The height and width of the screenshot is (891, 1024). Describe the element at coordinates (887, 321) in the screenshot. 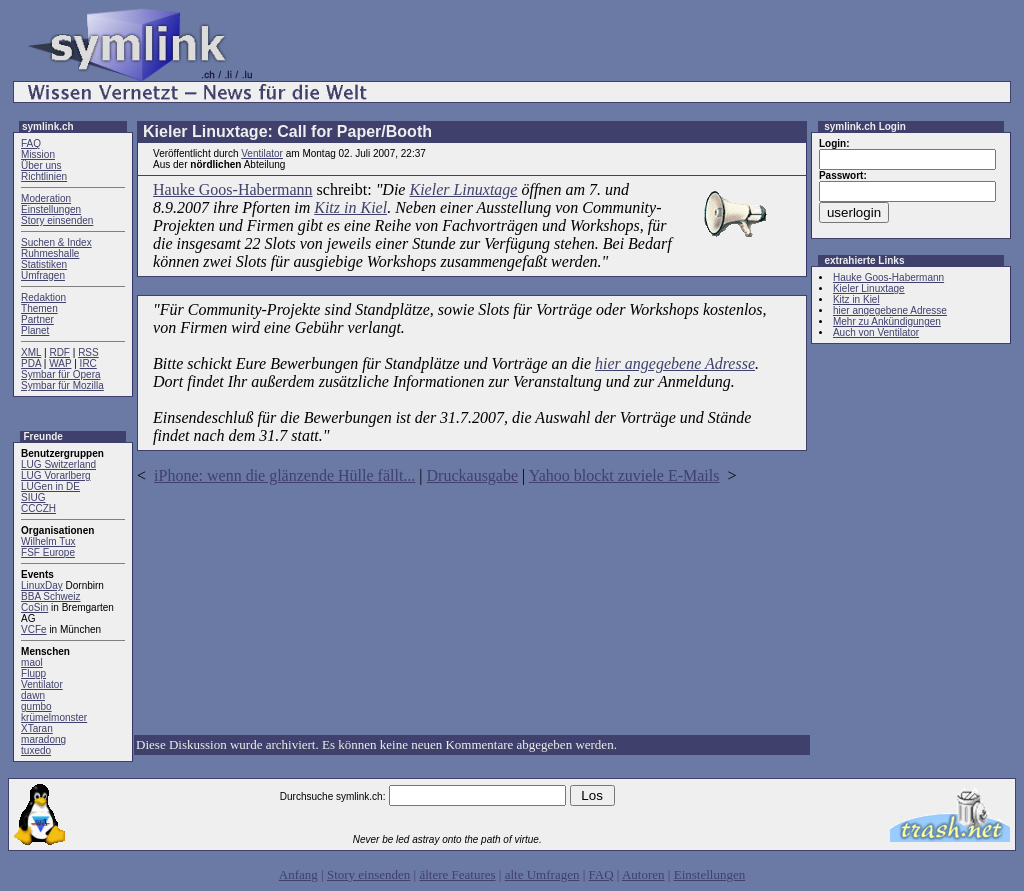

I see `Mehr zu Ankündigungen` at that location.